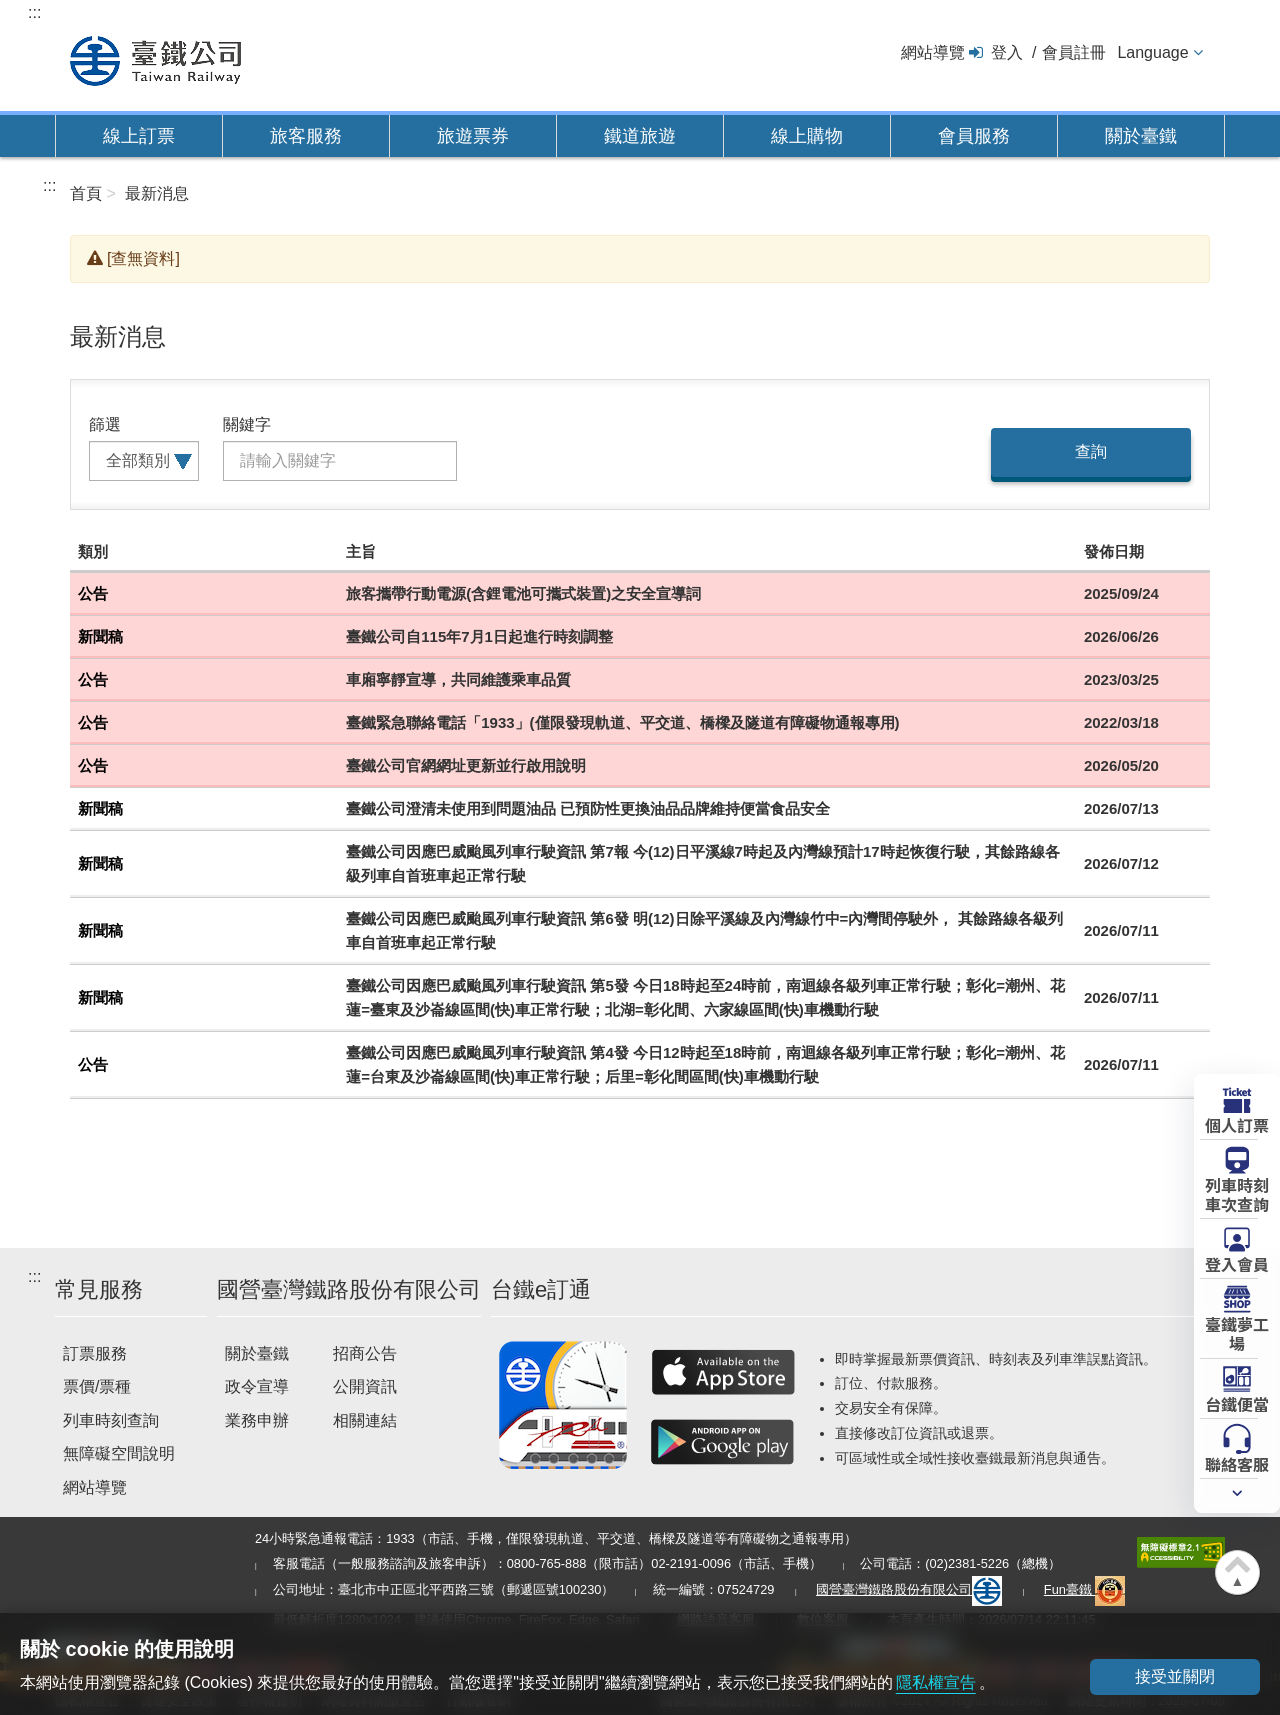  Describe the element at coordinates (473, 136) in the screenshot. I see `旅遊票券` at that location.